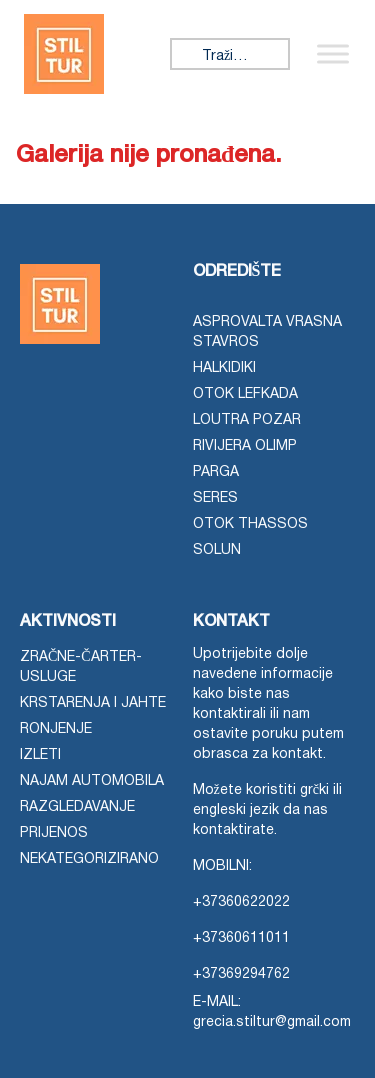  I want to click on Solun, so click(217, 550).